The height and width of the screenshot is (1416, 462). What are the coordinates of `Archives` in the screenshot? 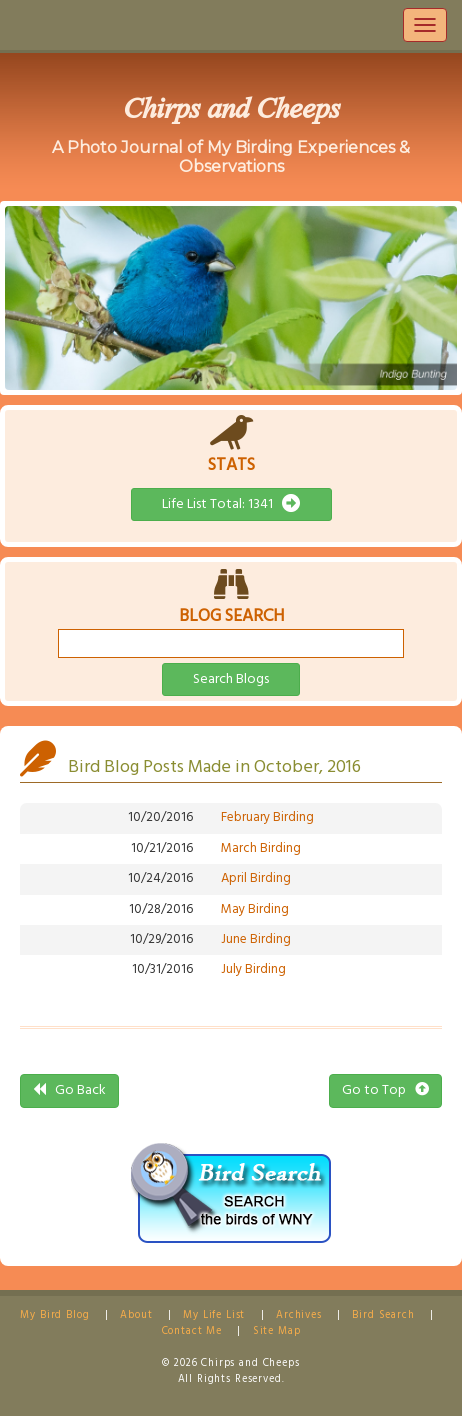 It's located at (299, 1315).